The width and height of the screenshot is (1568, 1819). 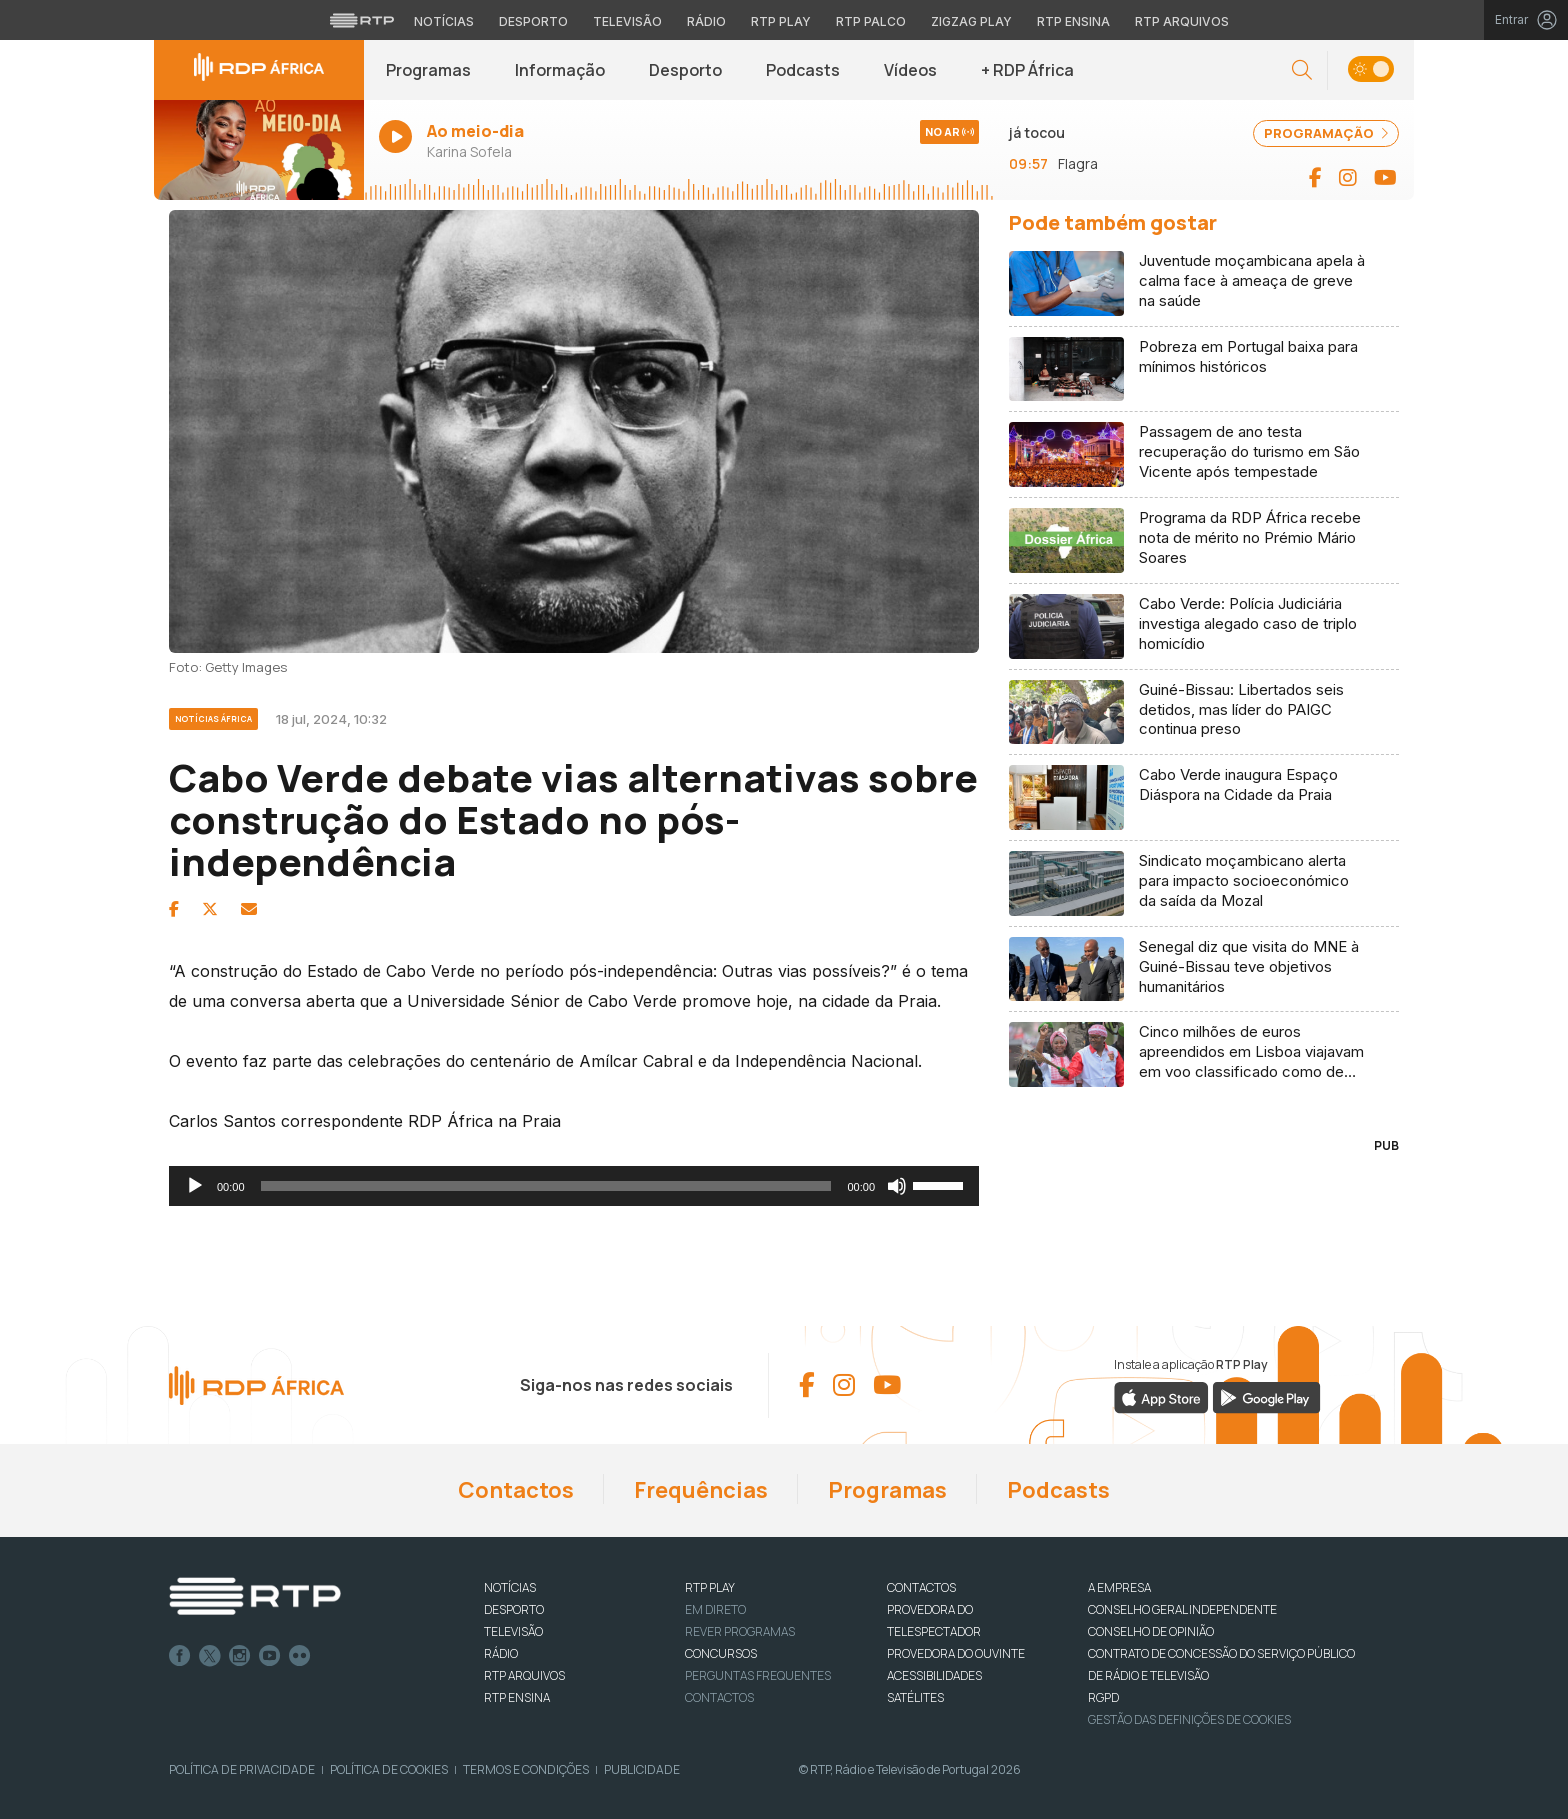 I want to click on Política de Cookies, so click(x=389, y=1769).